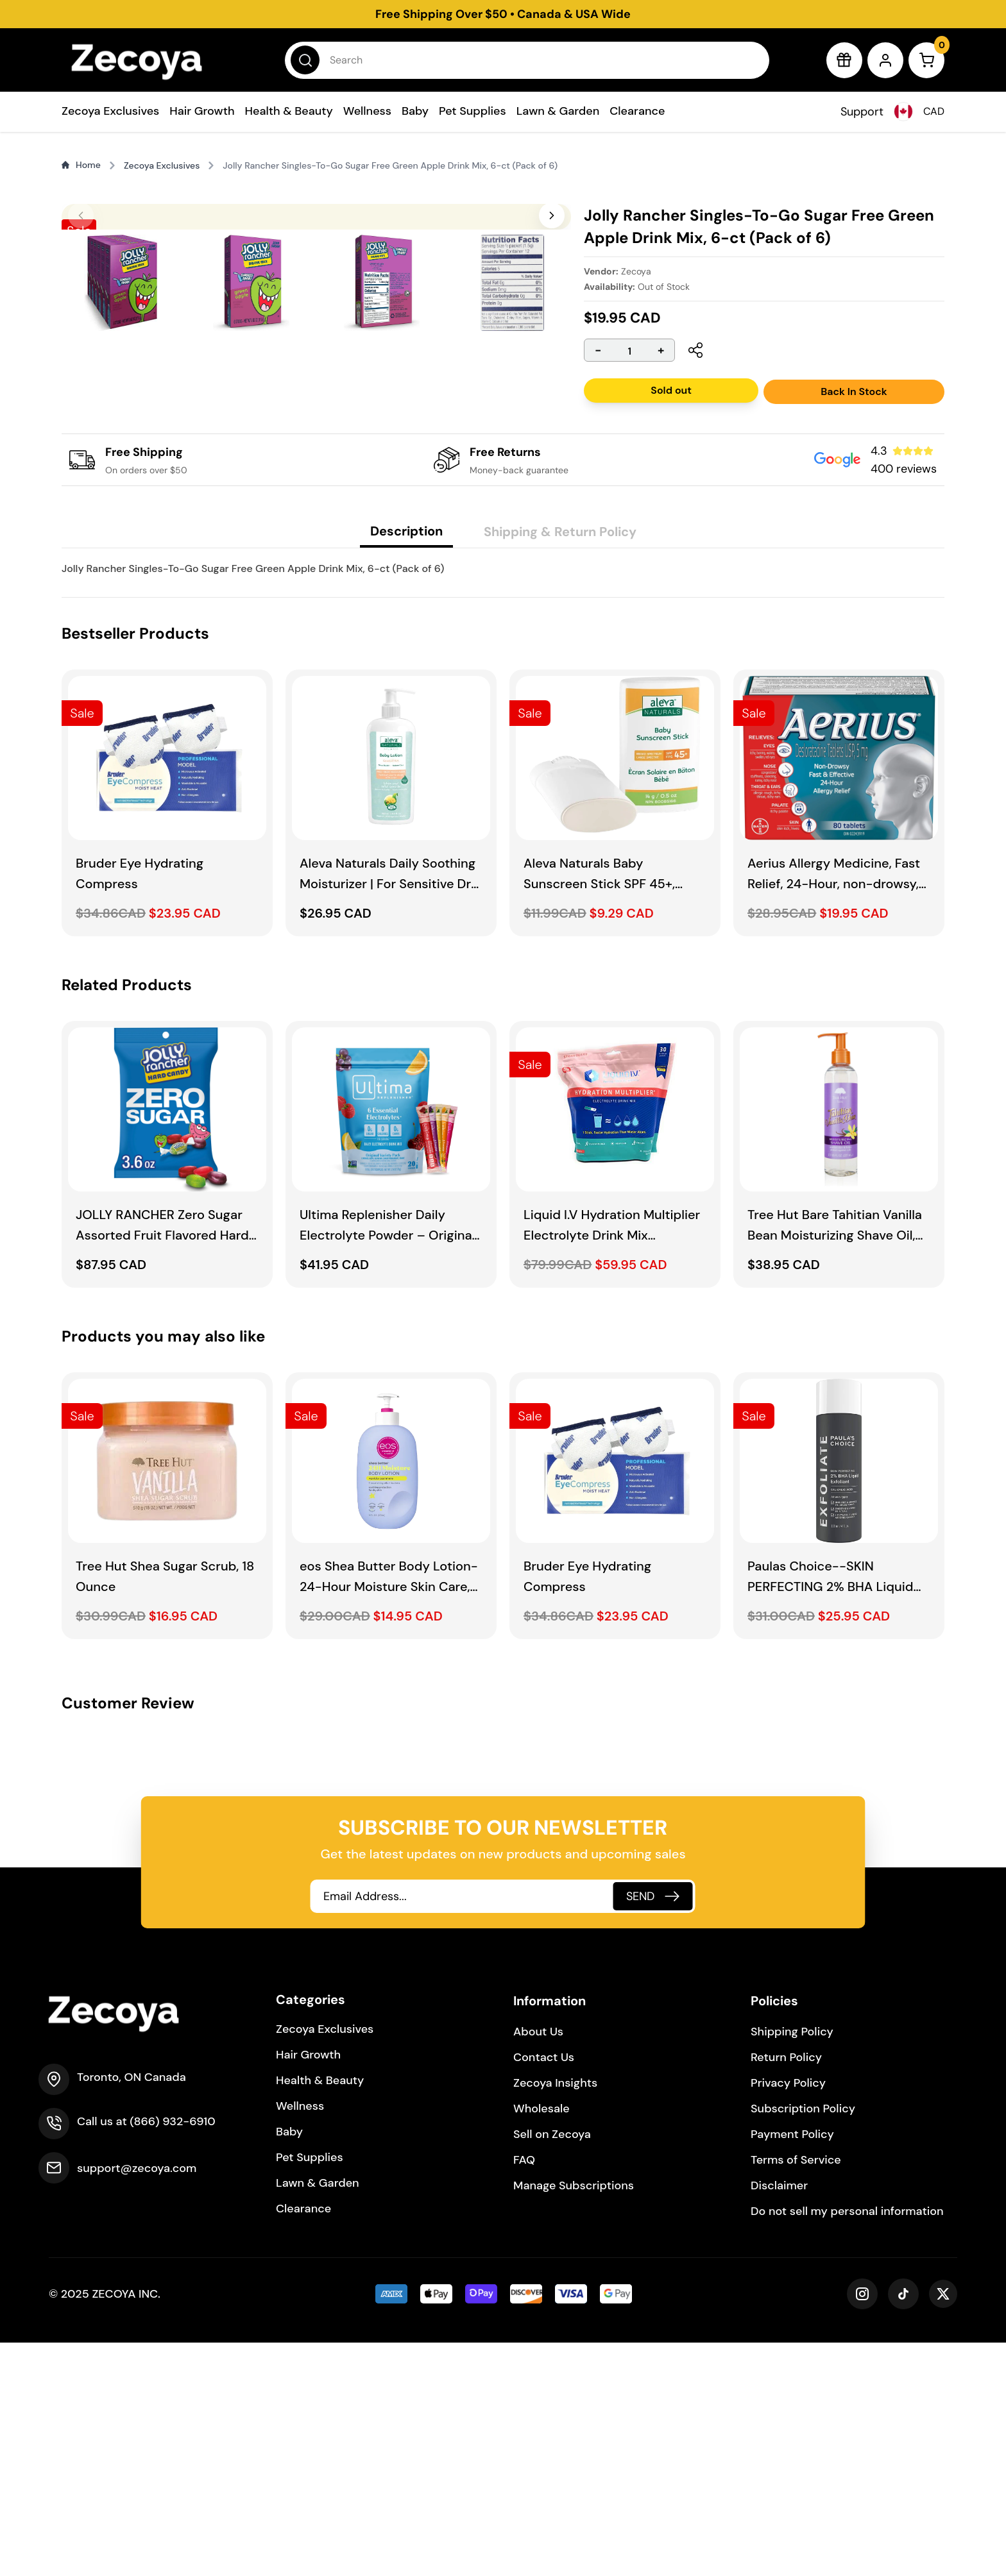 This screenshot has height=2576, width=1006. What do you see at coordinates (110, 111) in the screenshot?
I see `Zecoya Exclusives` at bounding box center [110, 111].